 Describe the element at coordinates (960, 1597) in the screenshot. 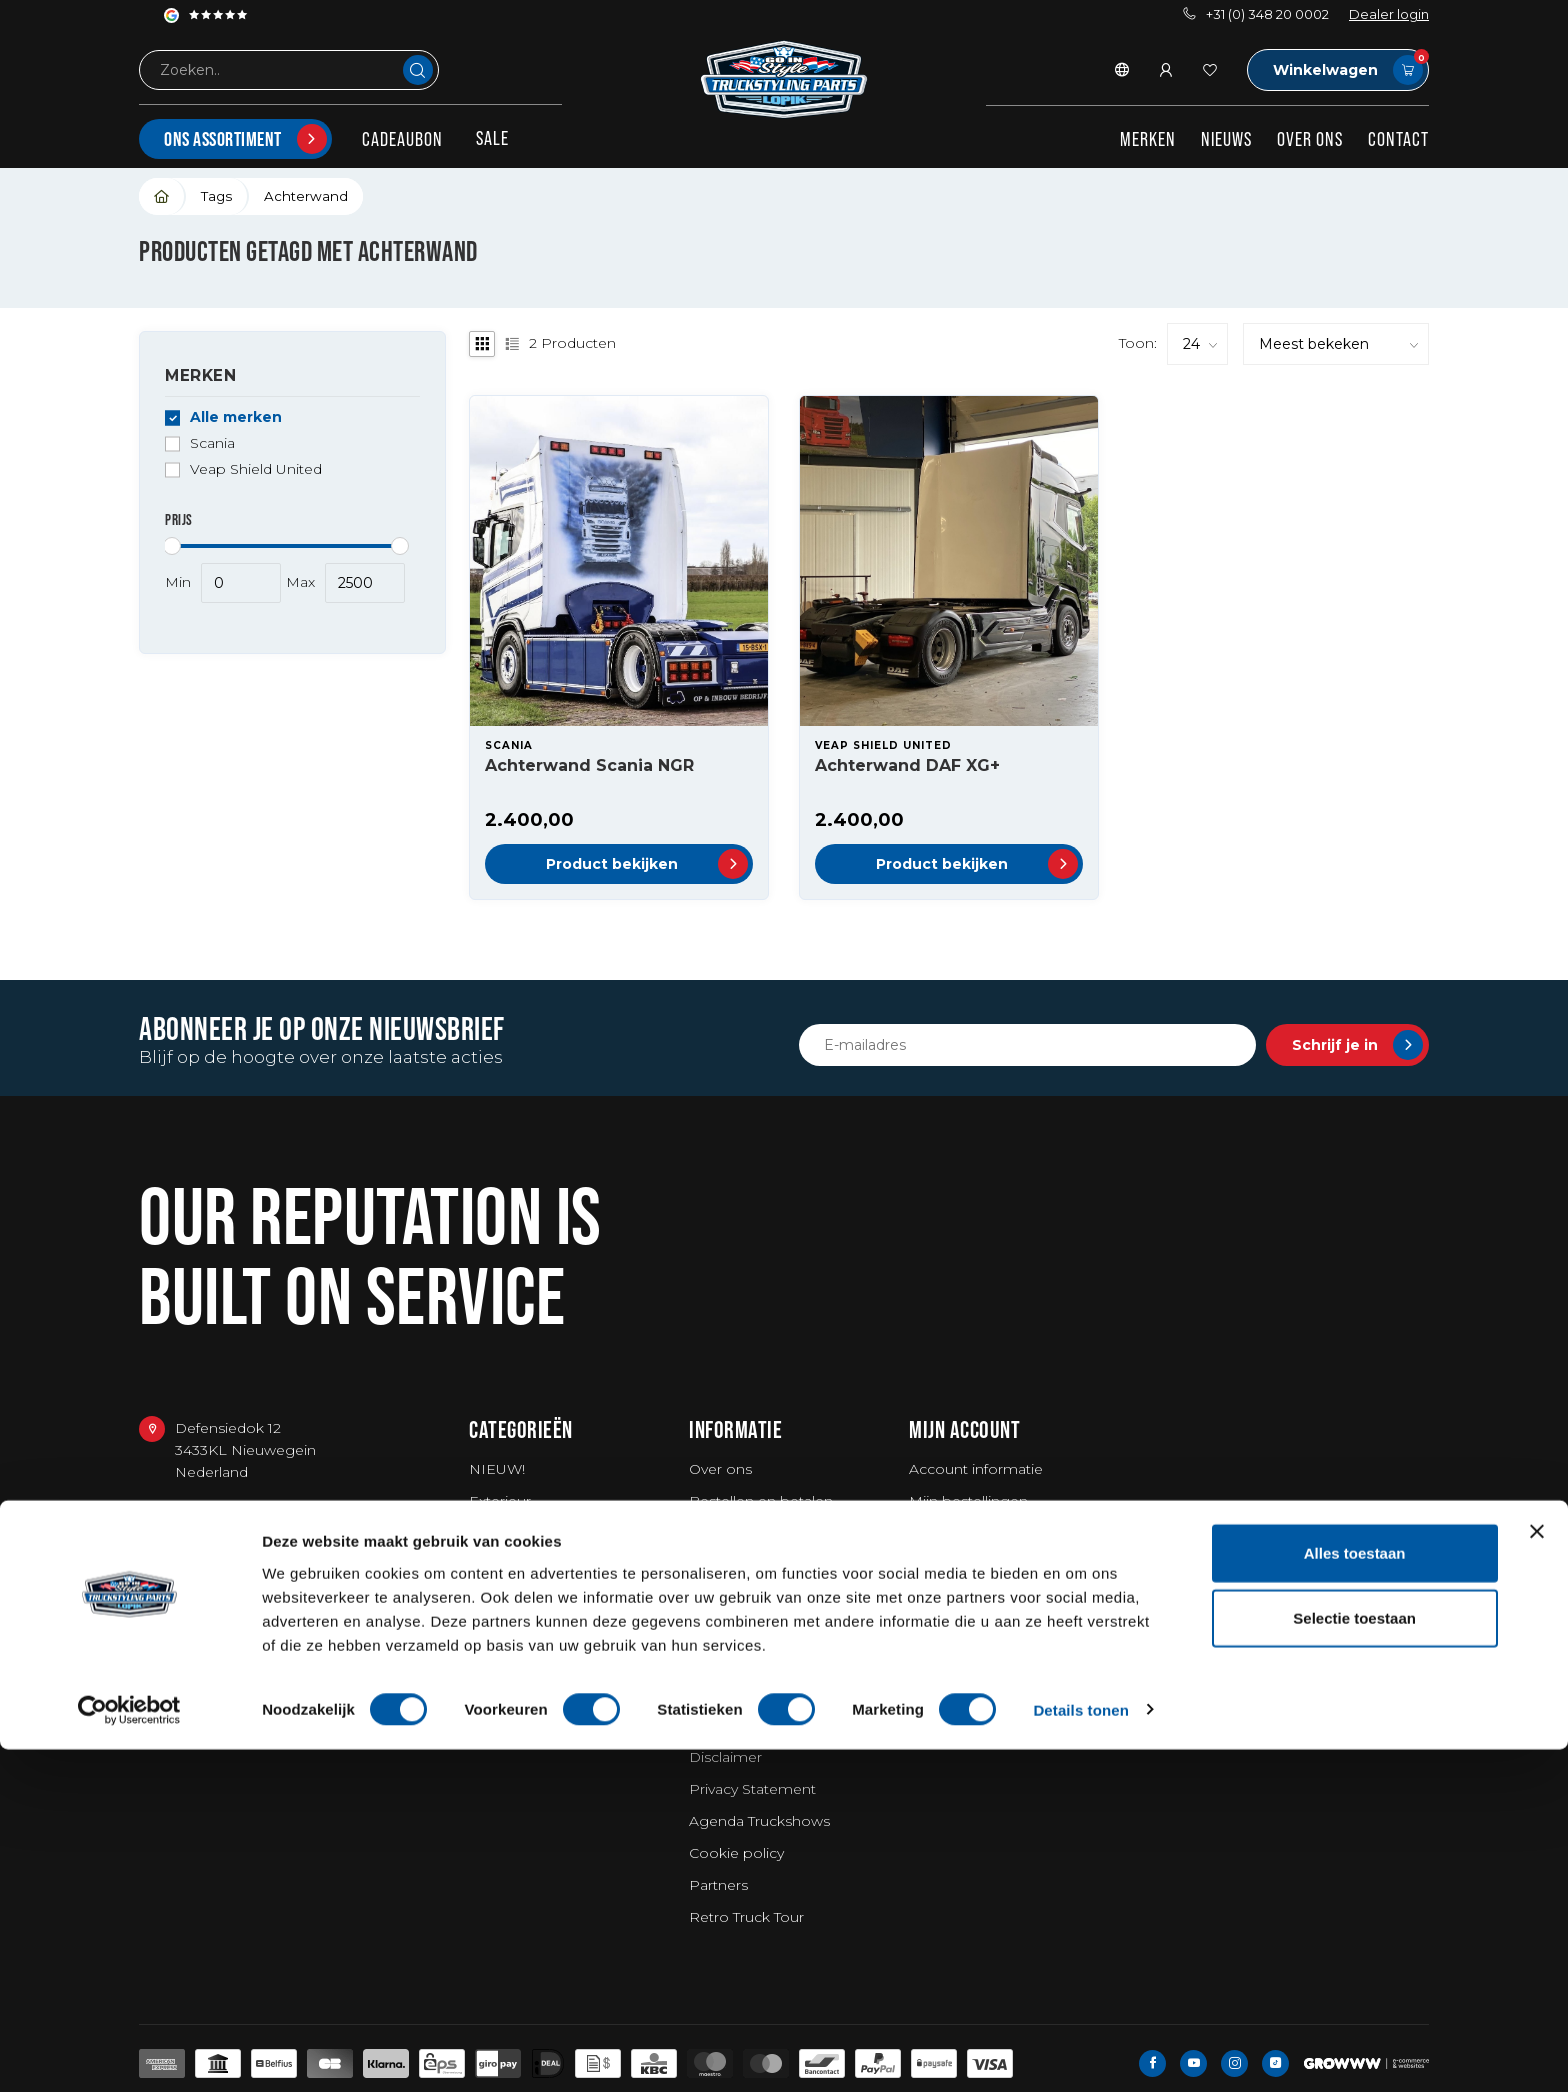

I see `Alle producten` at that location.